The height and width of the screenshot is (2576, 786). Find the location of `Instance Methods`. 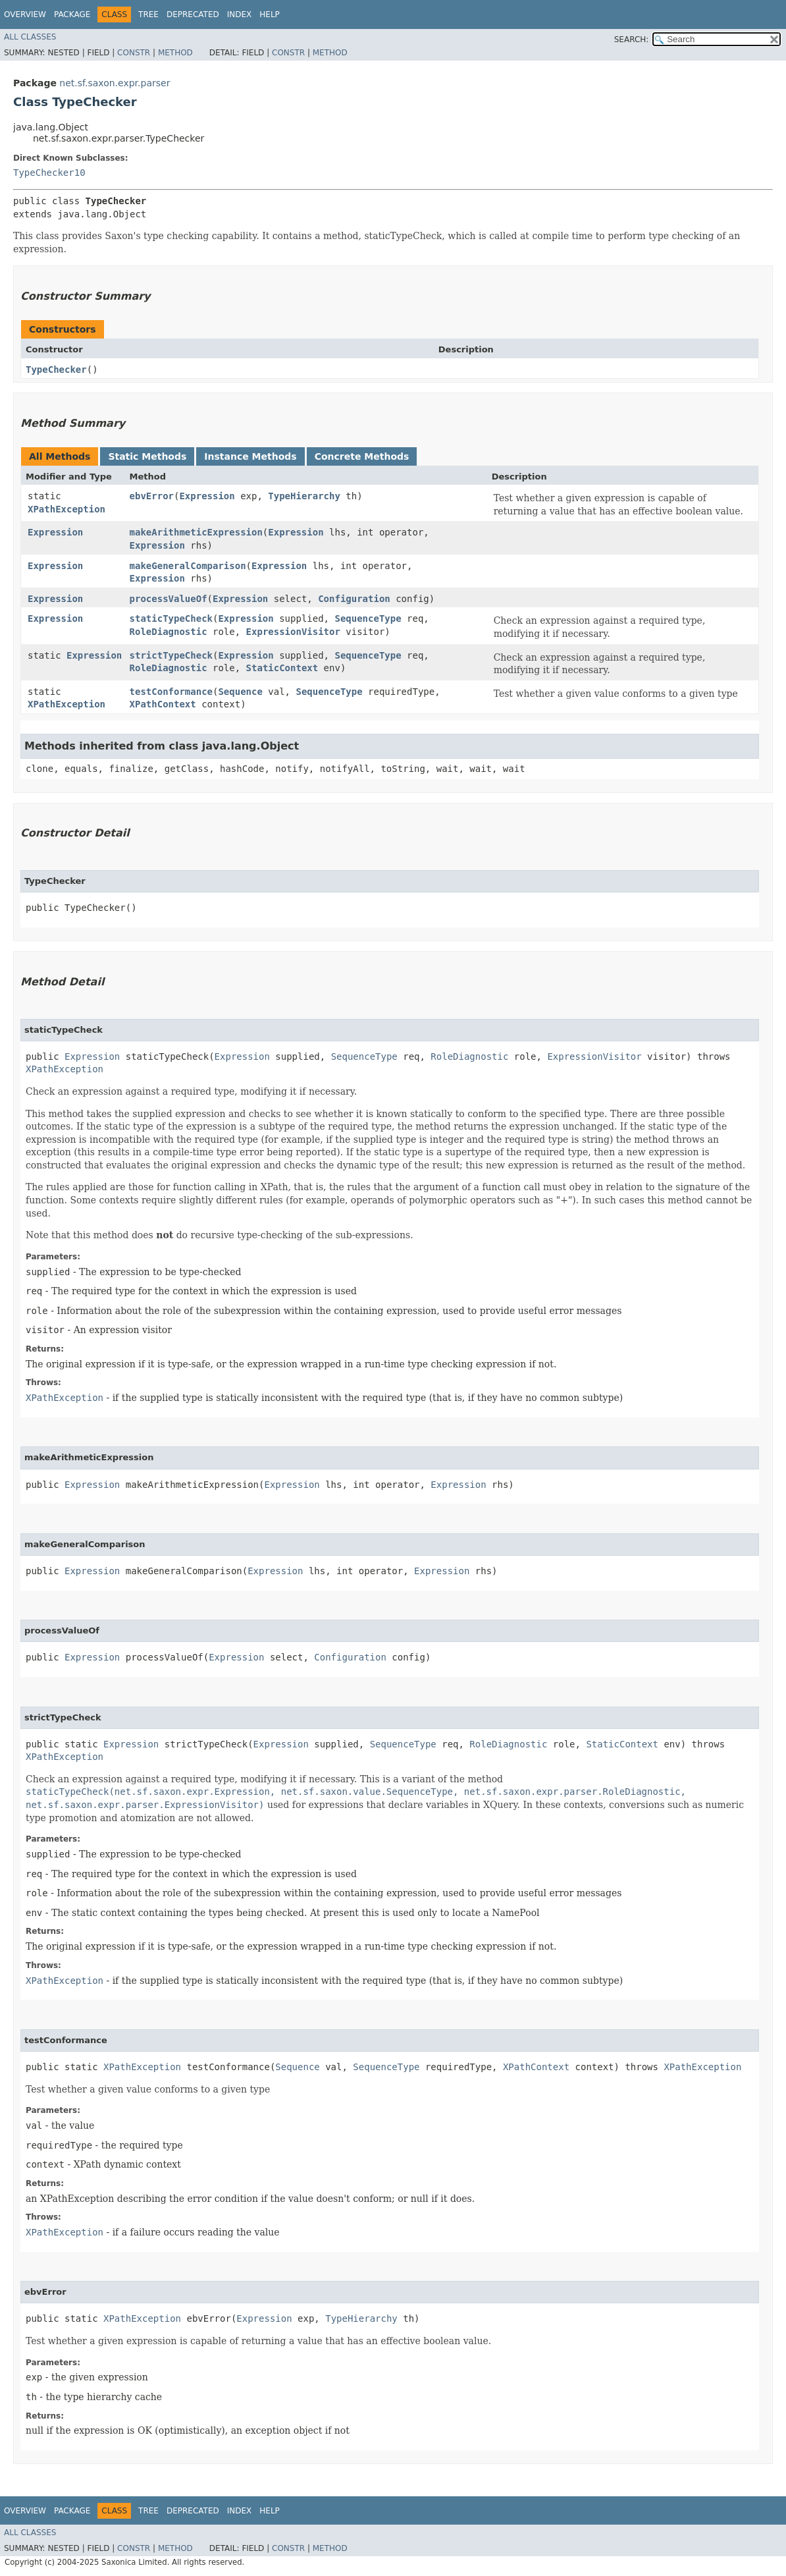

Instance Methods is located at coordinates (250, 456).